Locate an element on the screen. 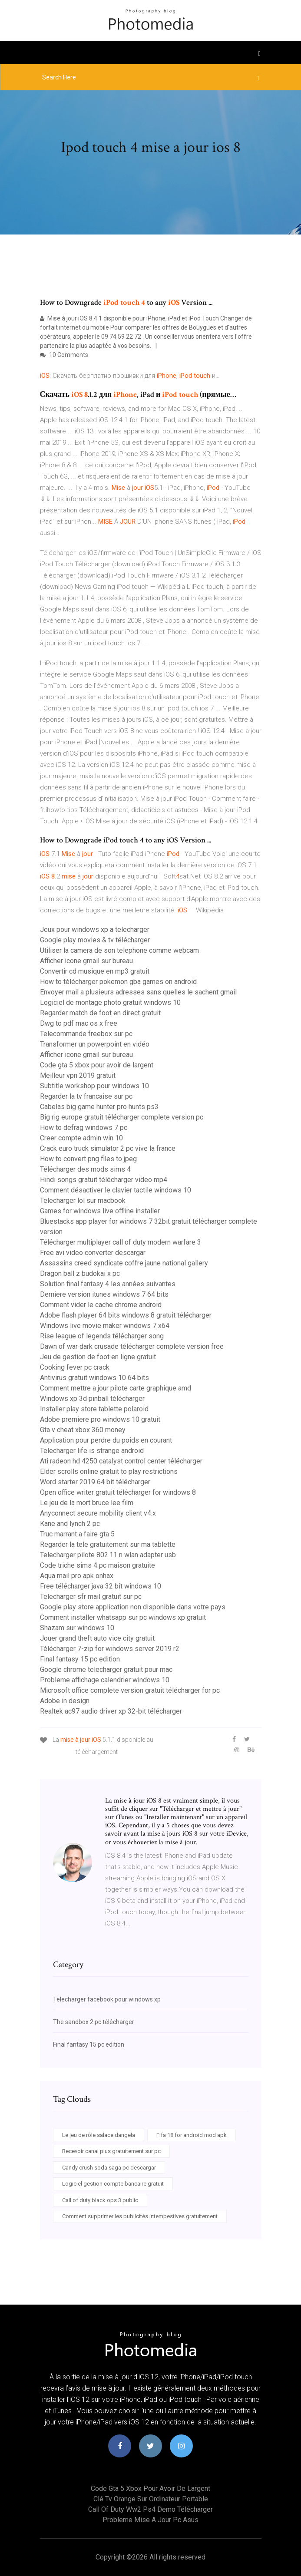  Comment supprimer les publicités intempestives gratuitement is located at coordinates (140, 2216).